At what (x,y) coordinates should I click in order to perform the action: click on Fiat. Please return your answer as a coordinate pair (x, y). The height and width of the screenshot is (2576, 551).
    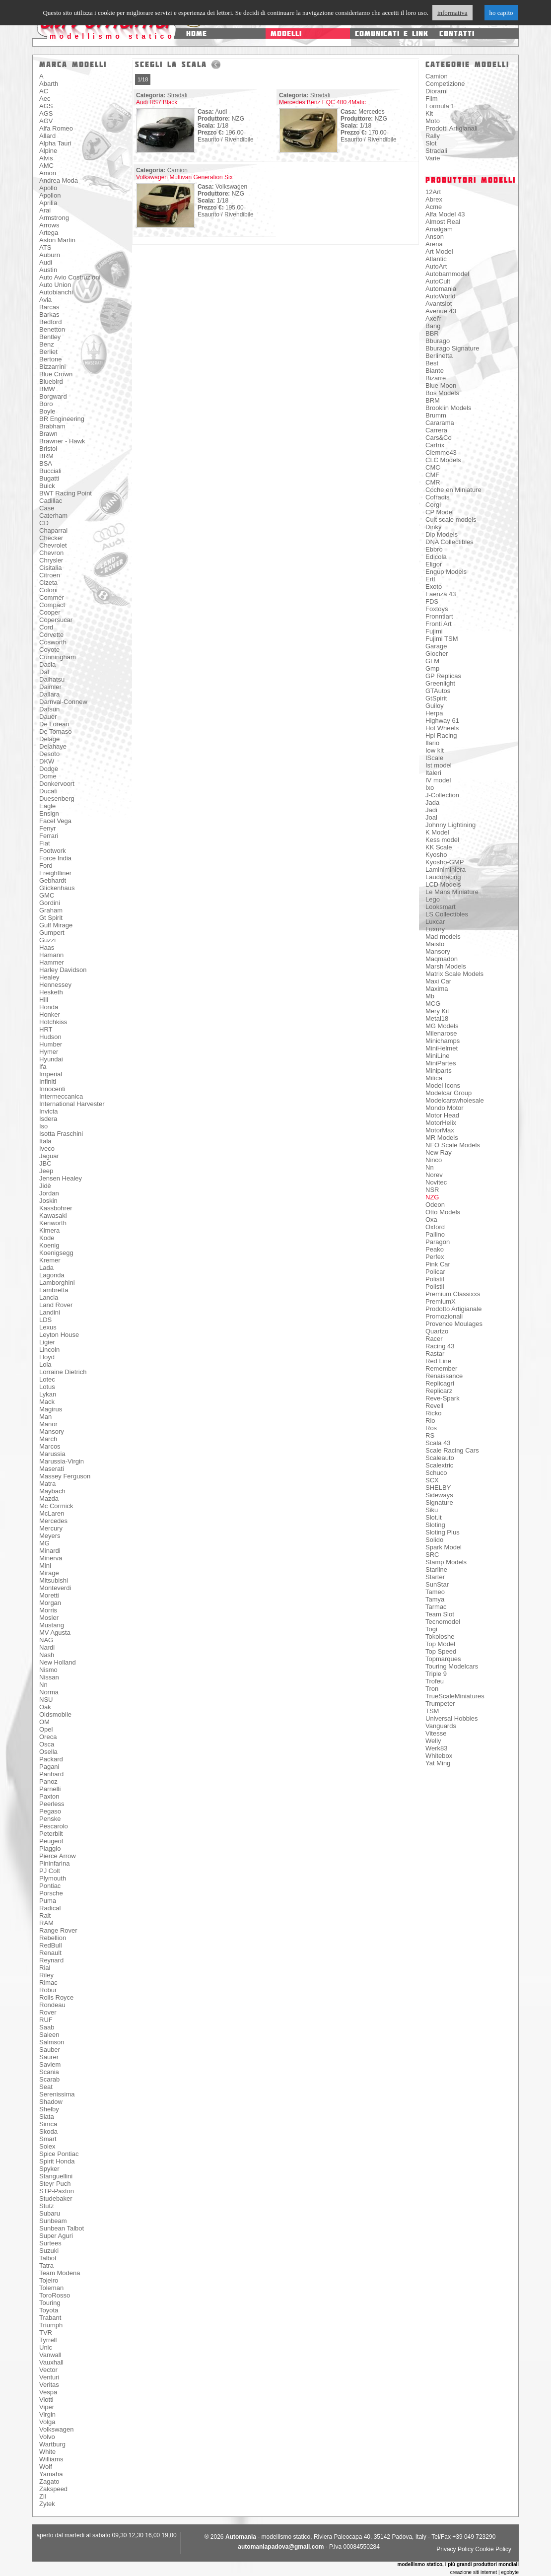
    Looking at the image, I should click on (44, 843).